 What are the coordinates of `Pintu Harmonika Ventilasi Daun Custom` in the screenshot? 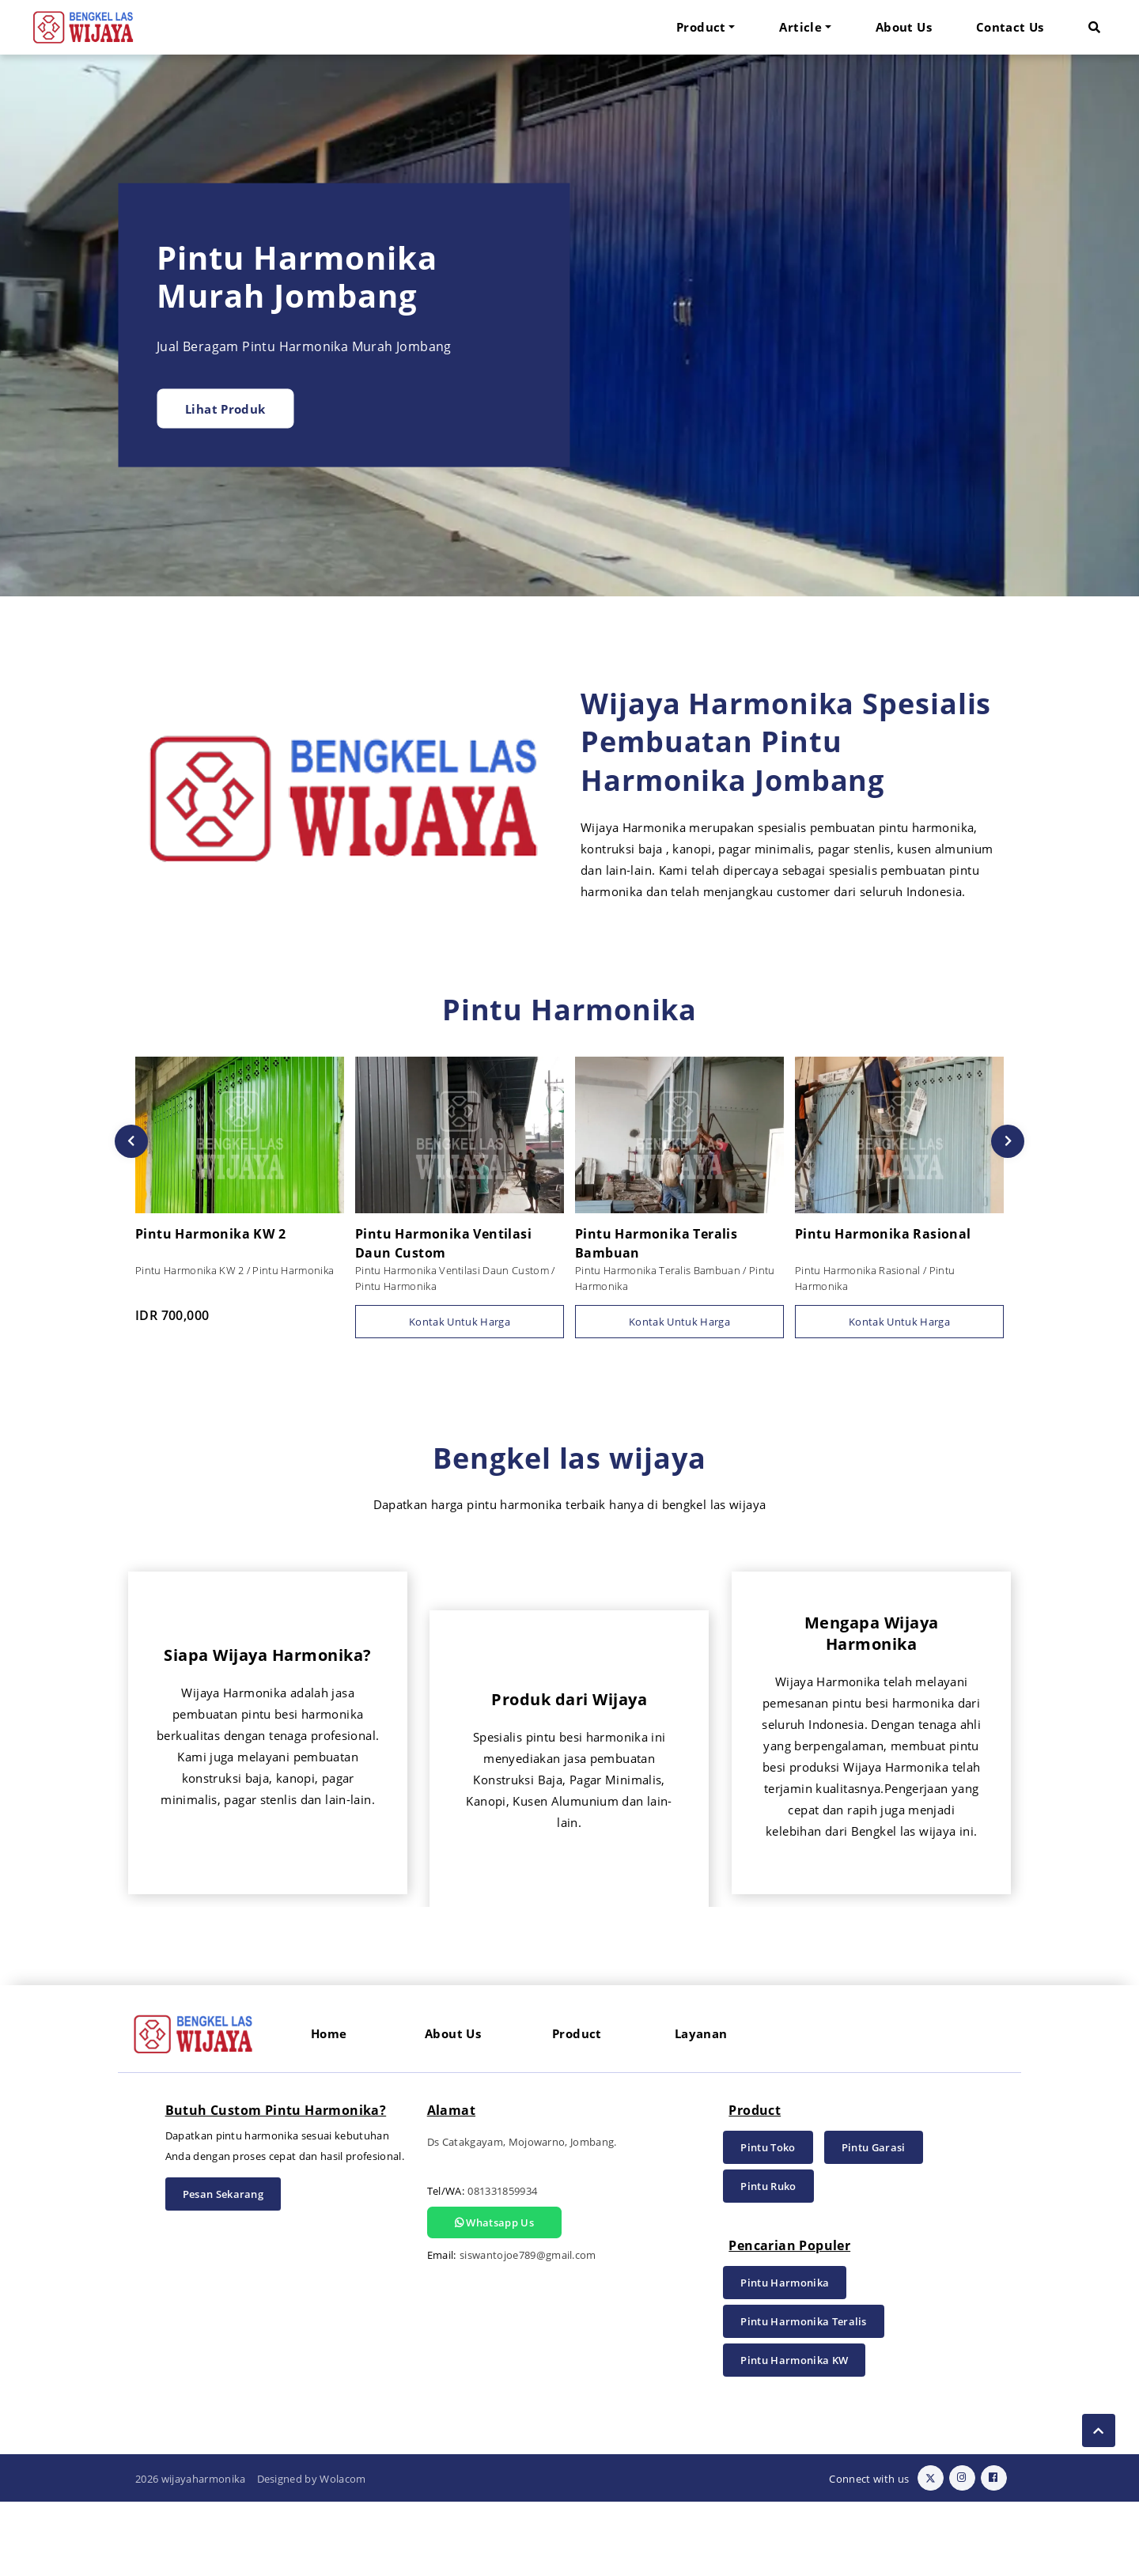 It's located at (457, 1244).